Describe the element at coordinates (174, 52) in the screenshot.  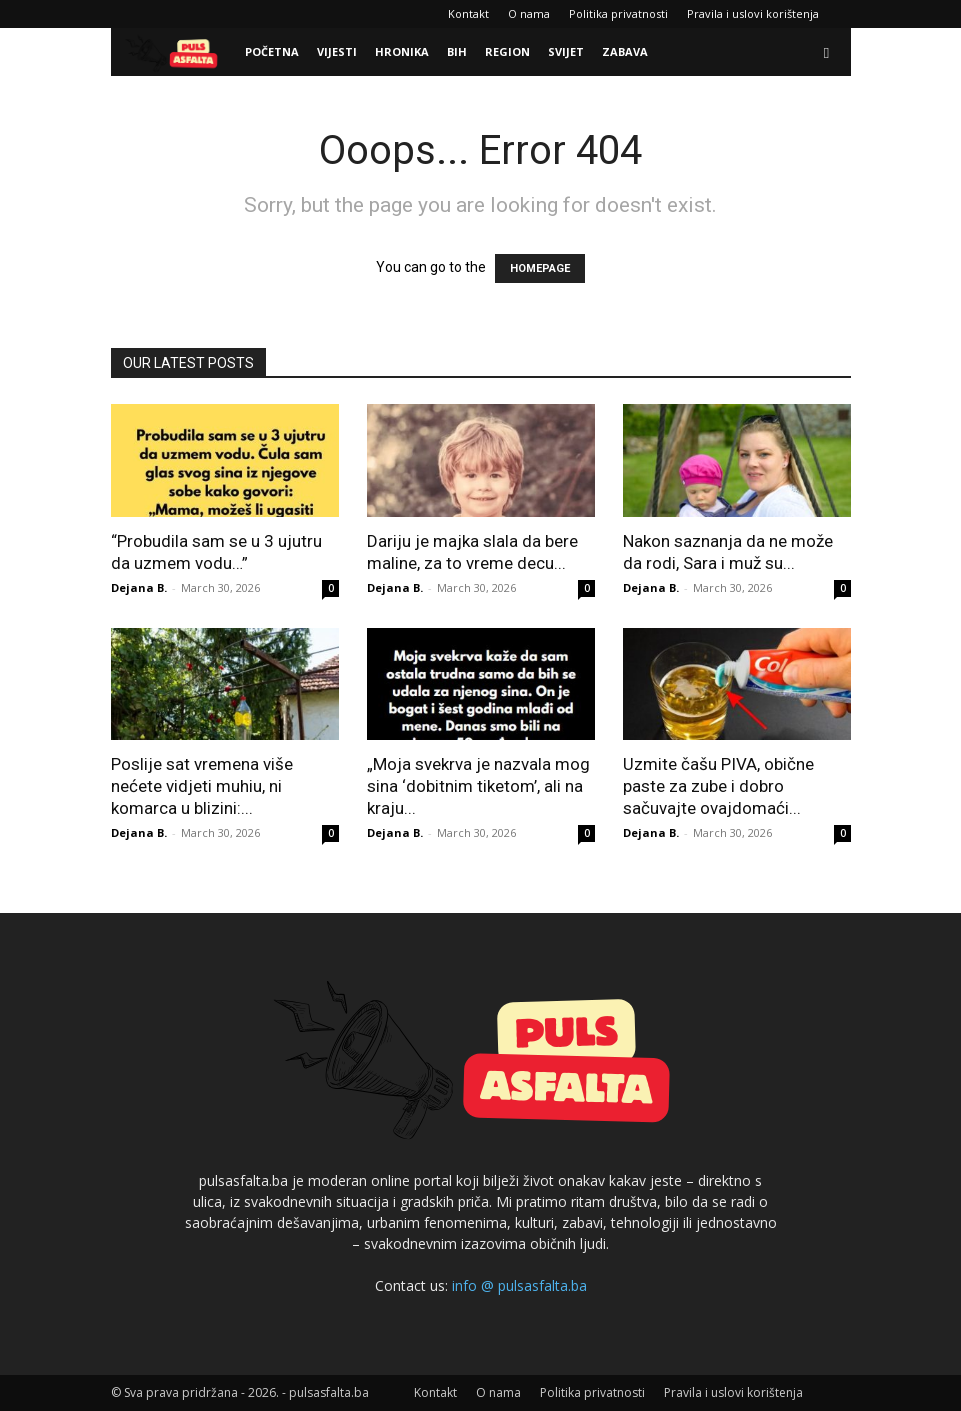
I see `[Logo]` at that location.